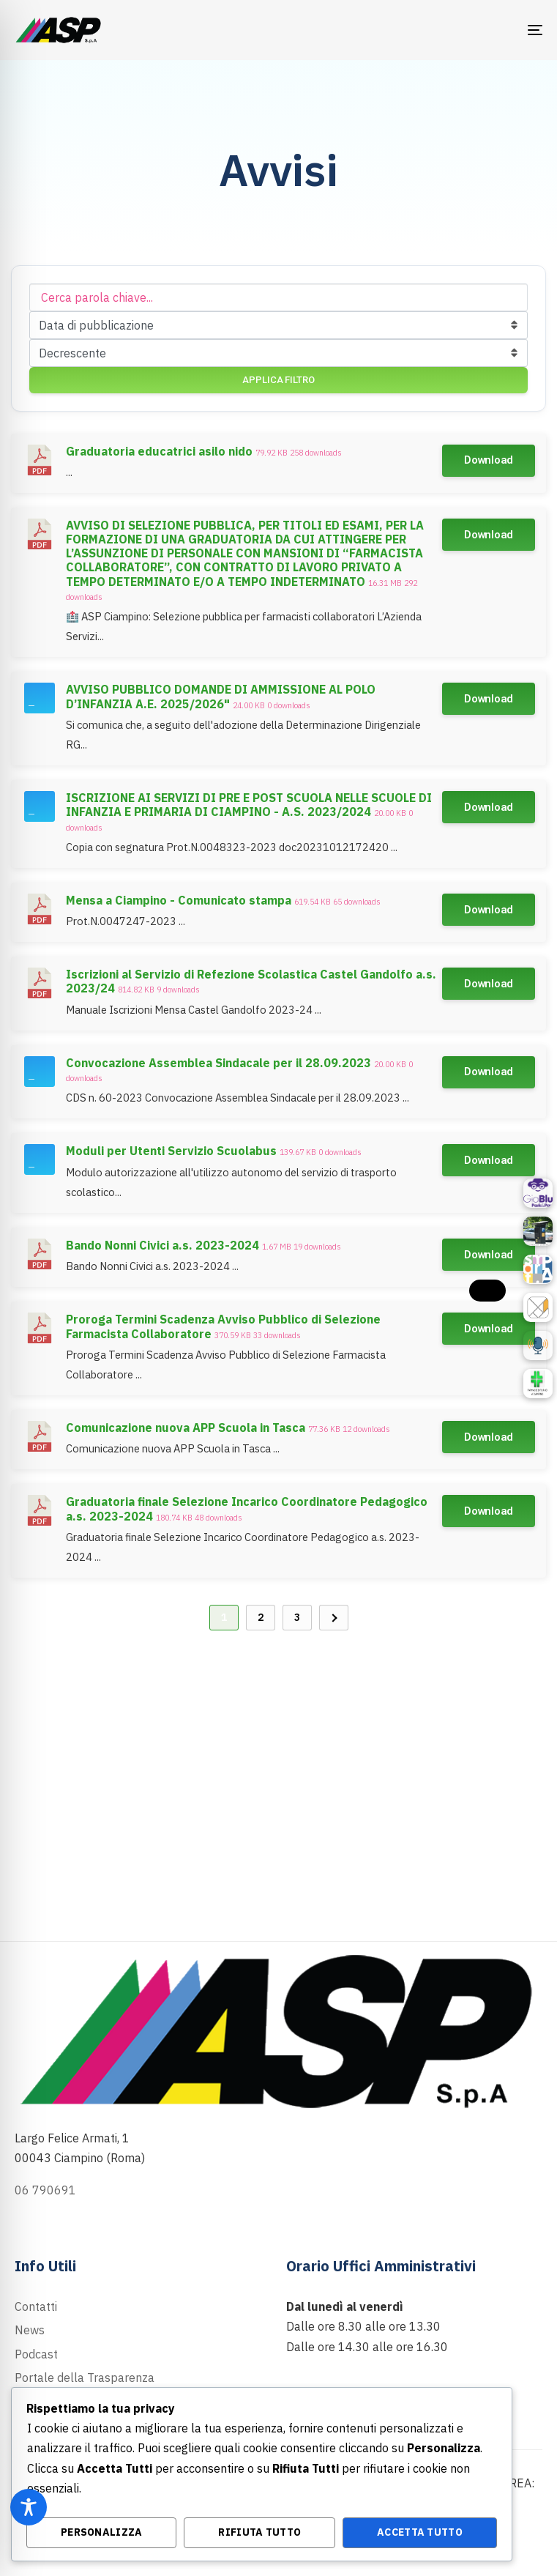 Image resolution: width=557 pixels, height=2576 pixels. What do you see at coordinates (162, 1245) in the screenshot?
I see `Bando Nonni Civici a.s. 2023-2024` at bounding box center [162, 1245].